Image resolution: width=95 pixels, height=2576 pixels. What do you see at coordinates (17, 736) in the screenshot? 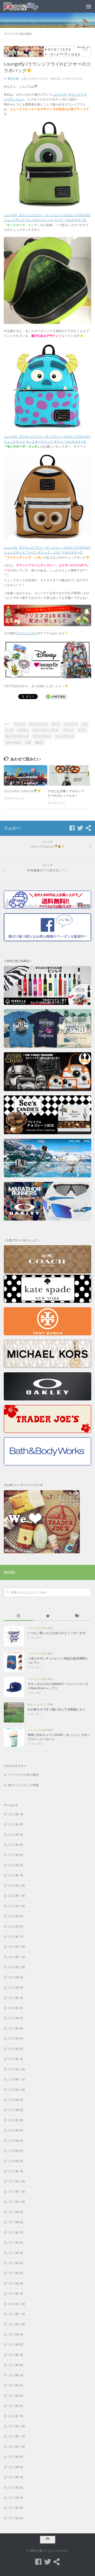
I see `モンスターズインク` at bounding box center [17, 736].